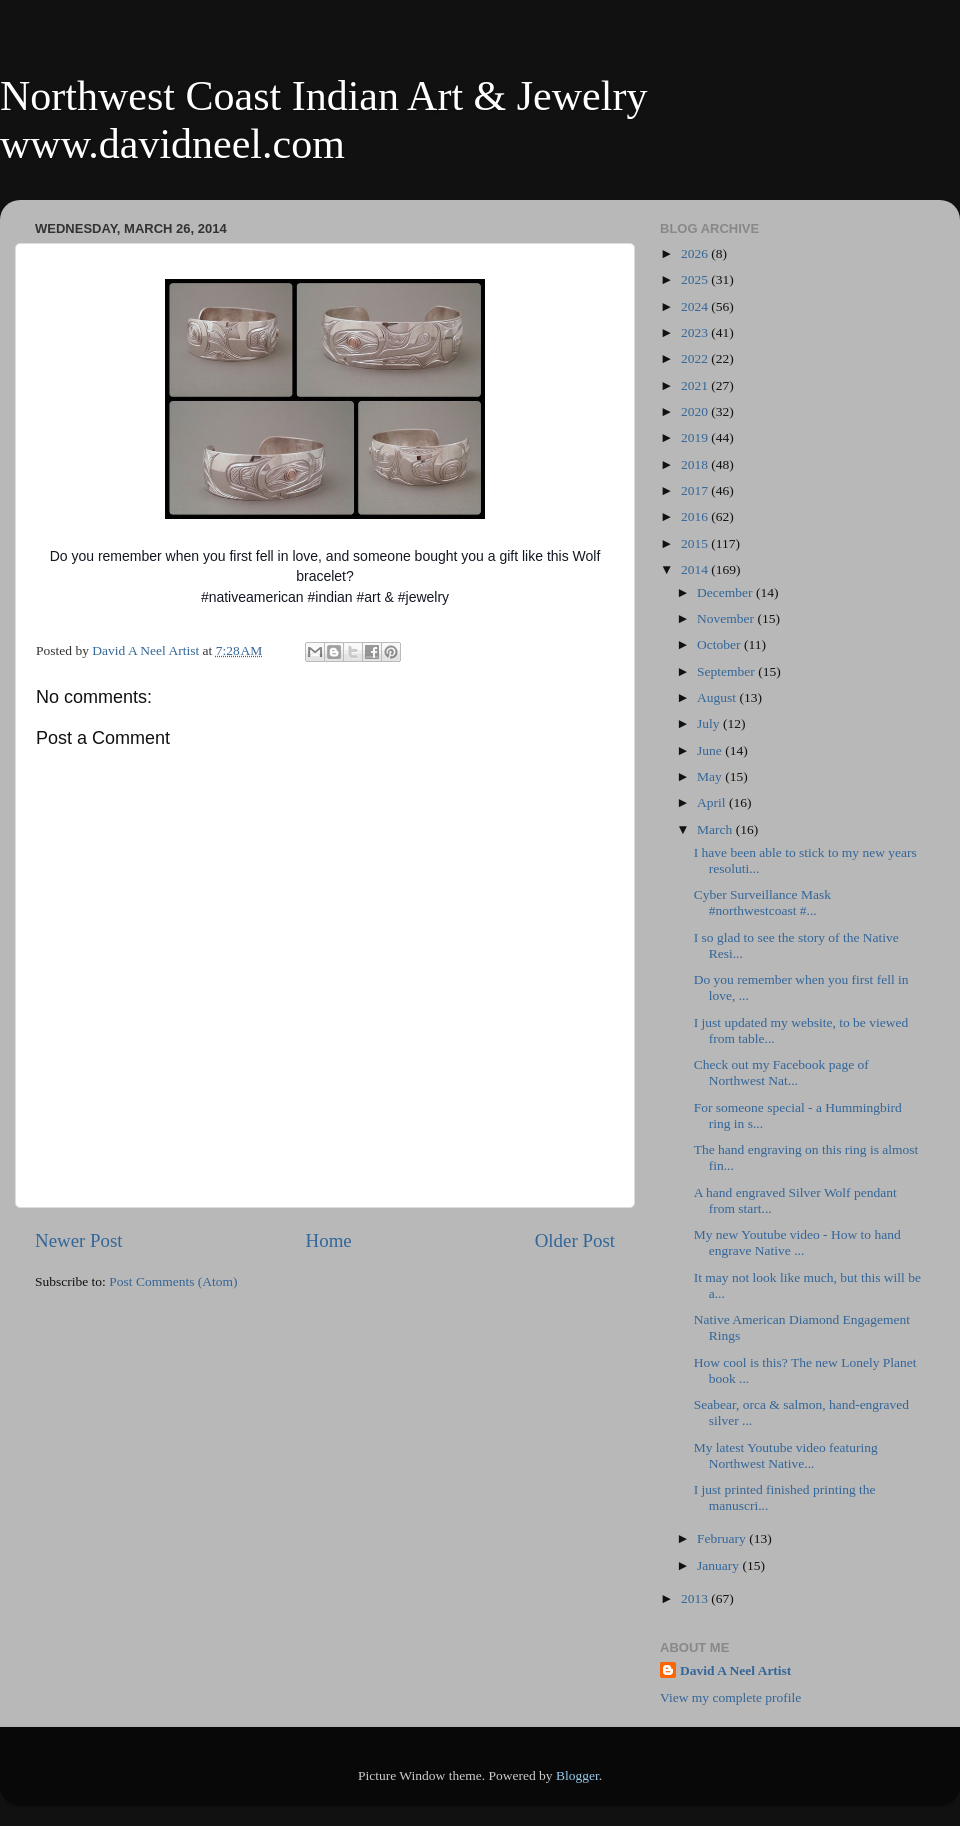  What do you see at coordinates (727, 618) in the screenshot?
I see `November` at bounding box center [727, 618].